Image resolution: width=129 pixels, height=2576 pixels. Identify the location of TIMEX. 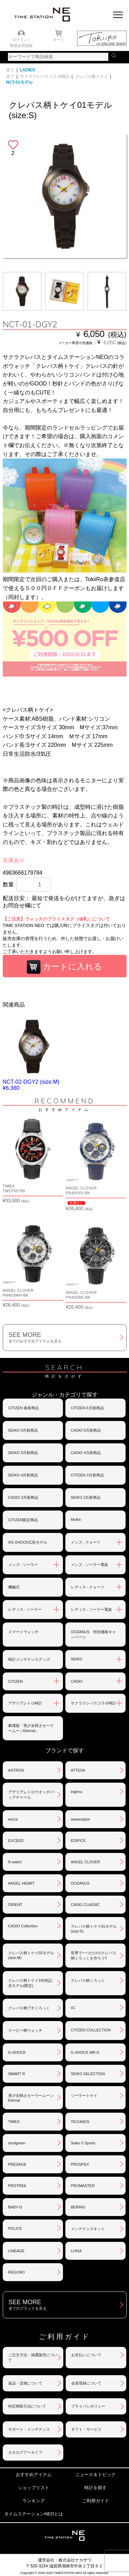
(14, 2122).